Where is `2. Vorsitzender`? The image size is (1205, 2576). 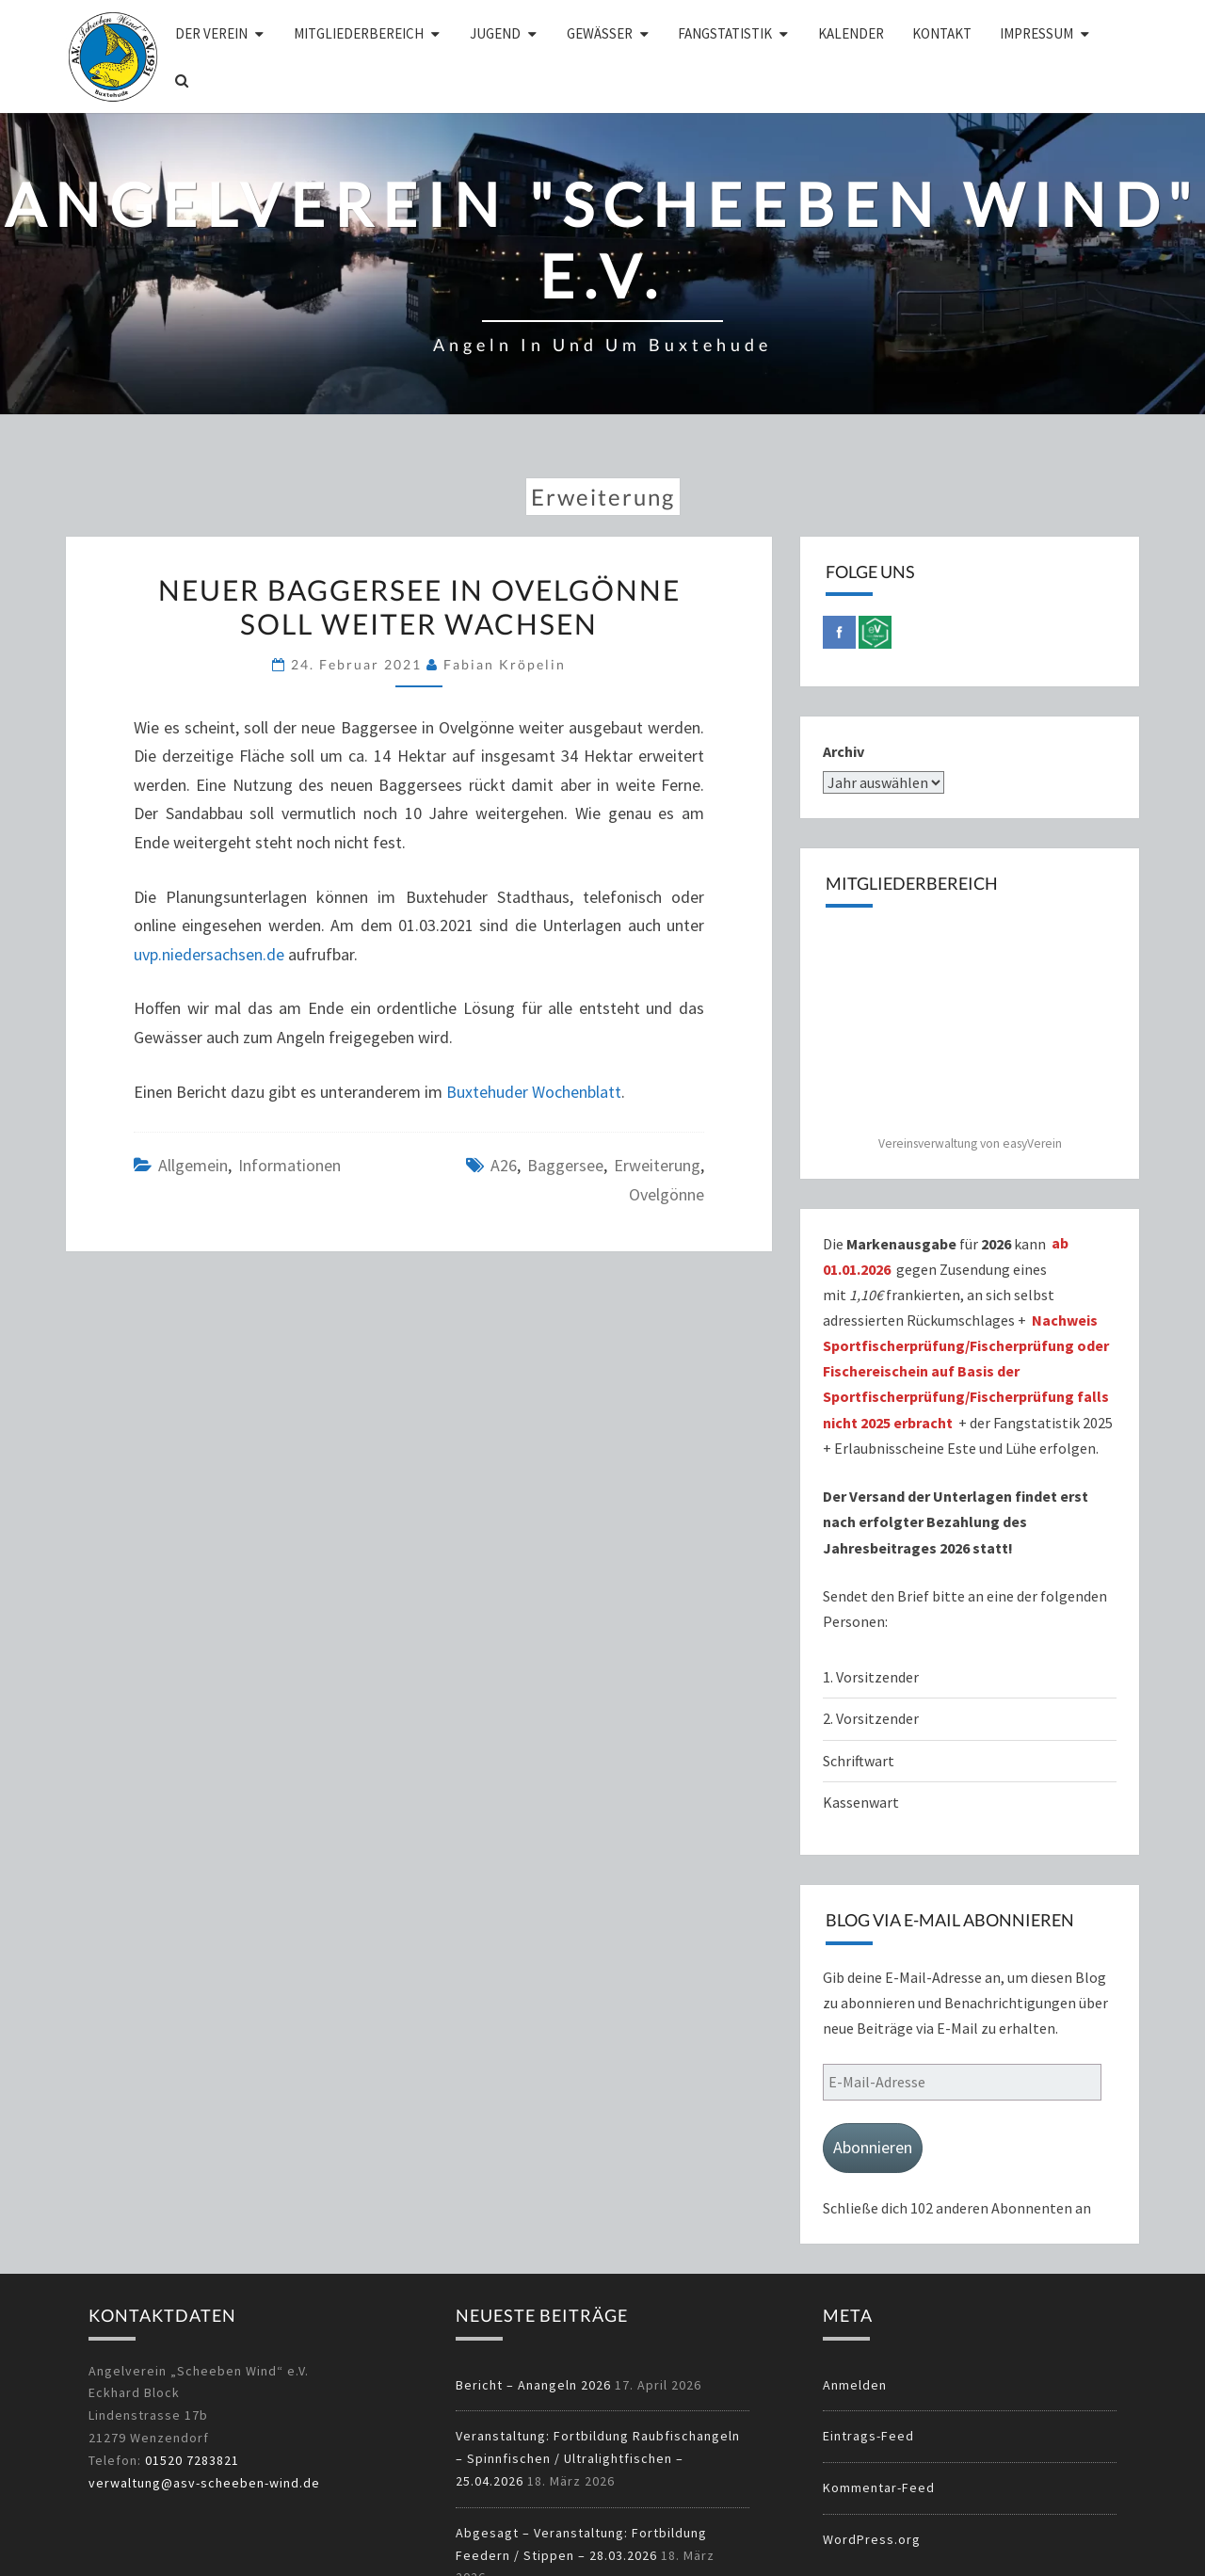
2. Vorsitzender is located at coordinates (871, 1718).